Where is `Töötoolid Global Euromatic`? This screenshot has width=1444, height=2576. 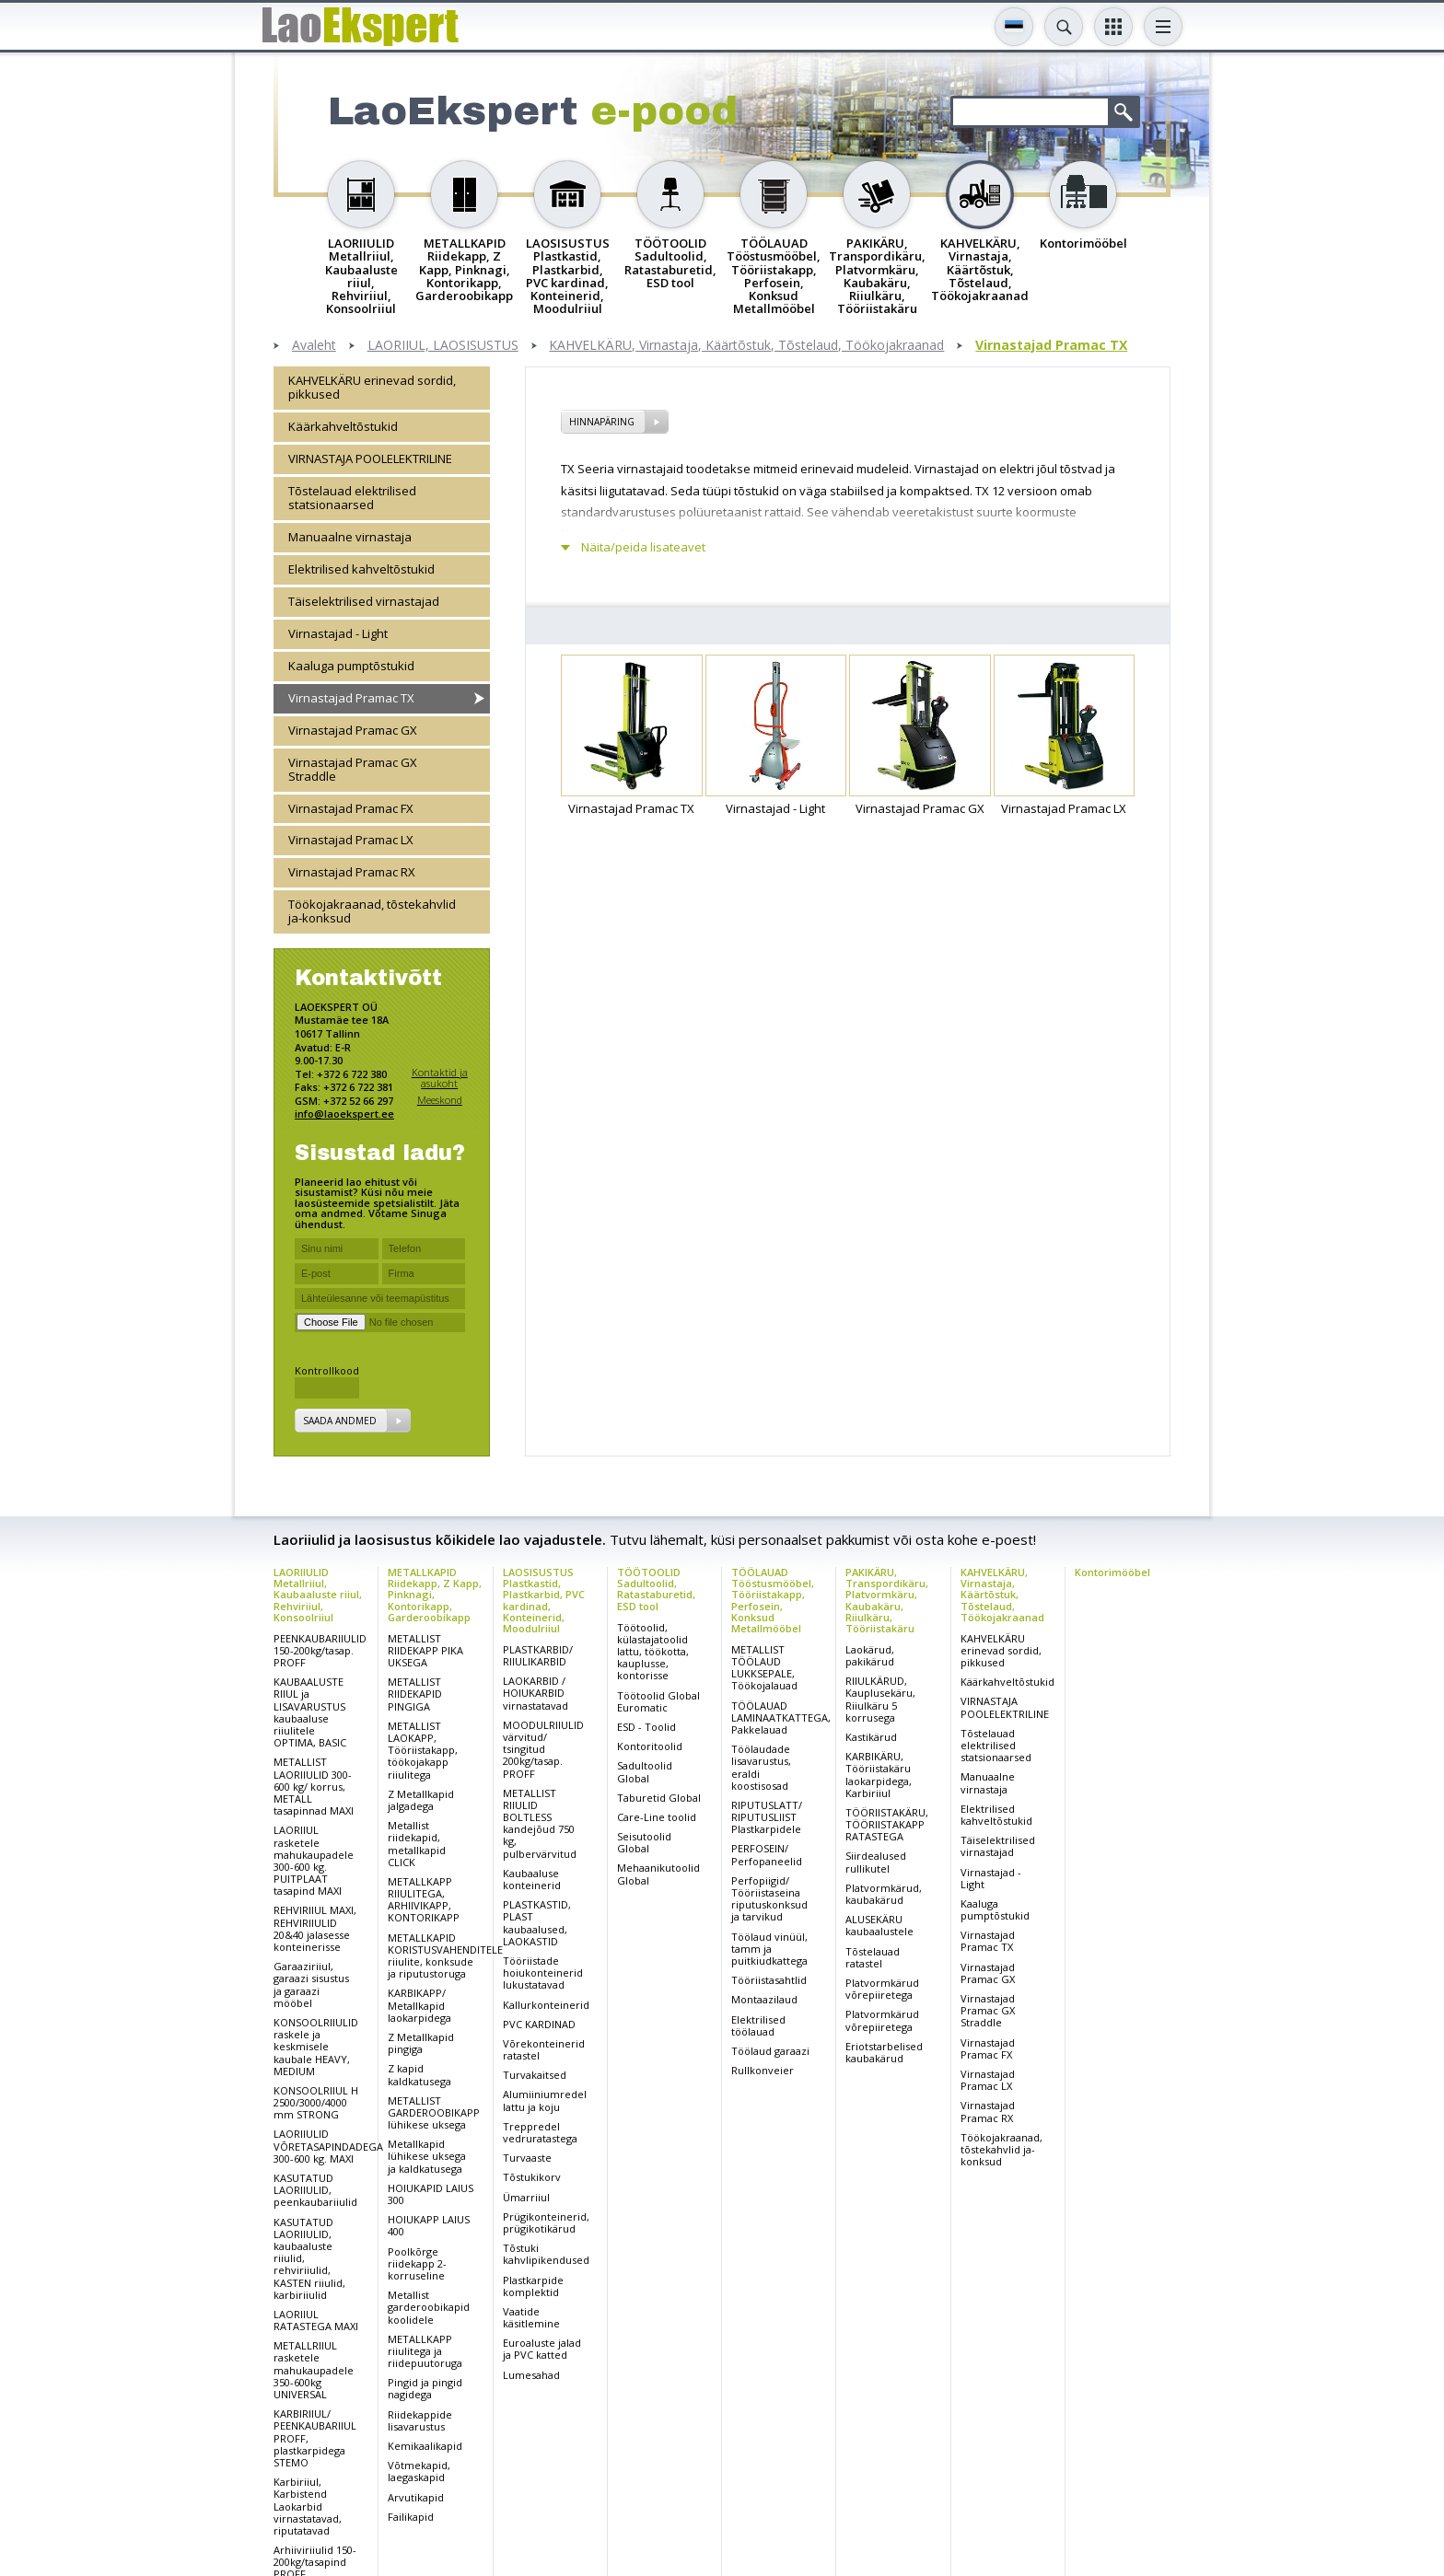
Töötoolid Global Euromatic is located at coordinates (658, 1701).